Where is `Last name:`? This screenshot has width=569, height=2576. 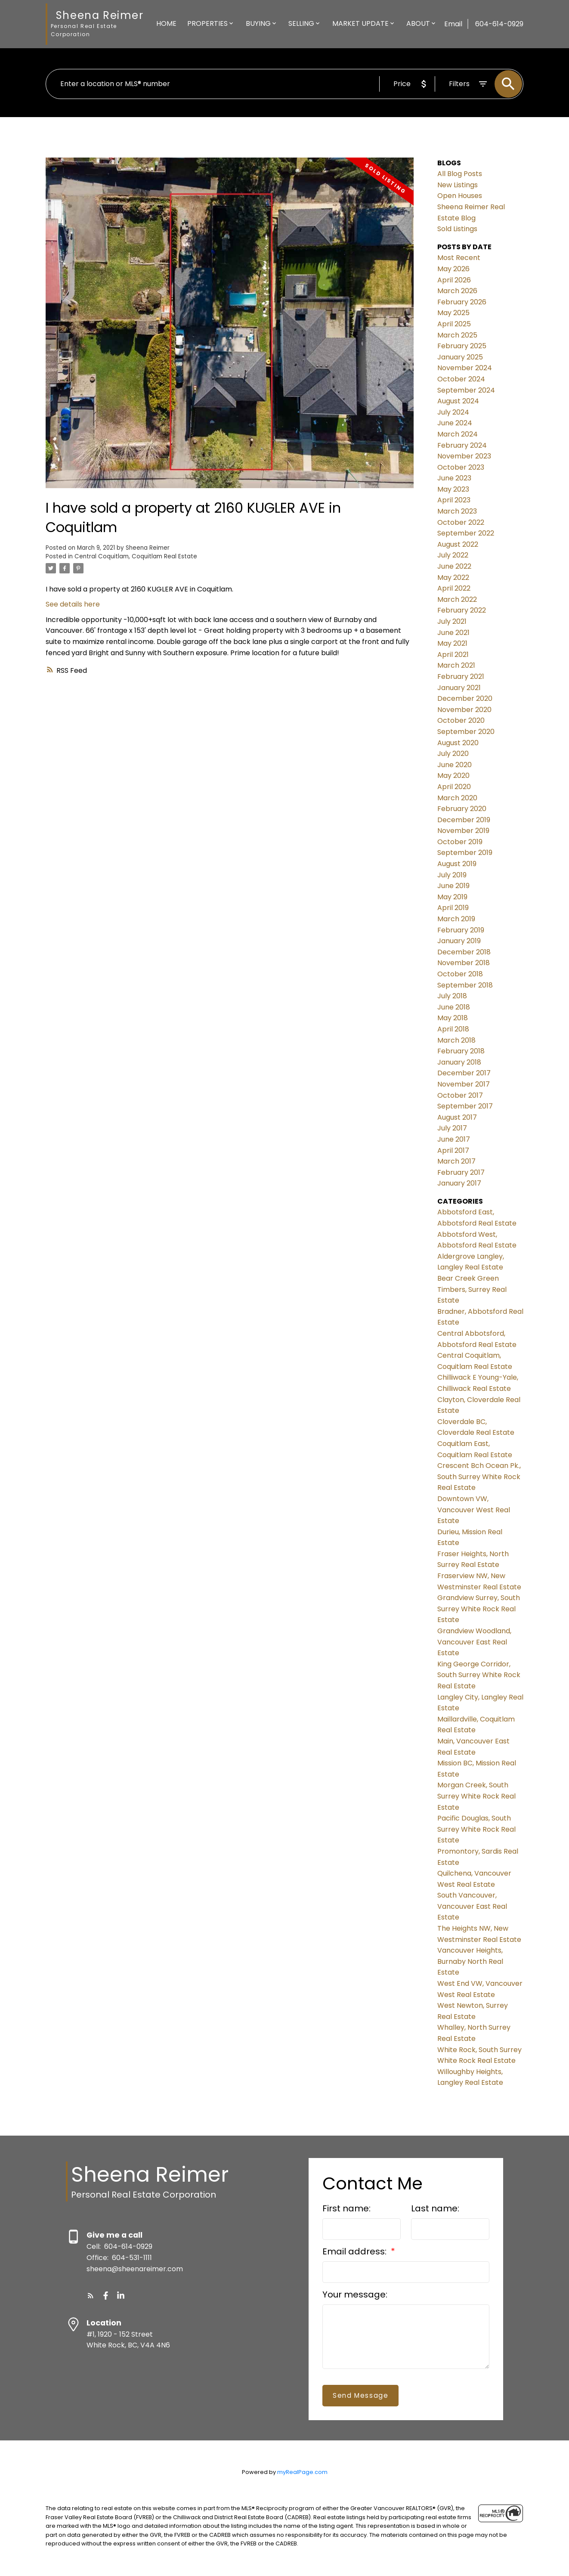
Last name: is located at coordinates (435, 2208).